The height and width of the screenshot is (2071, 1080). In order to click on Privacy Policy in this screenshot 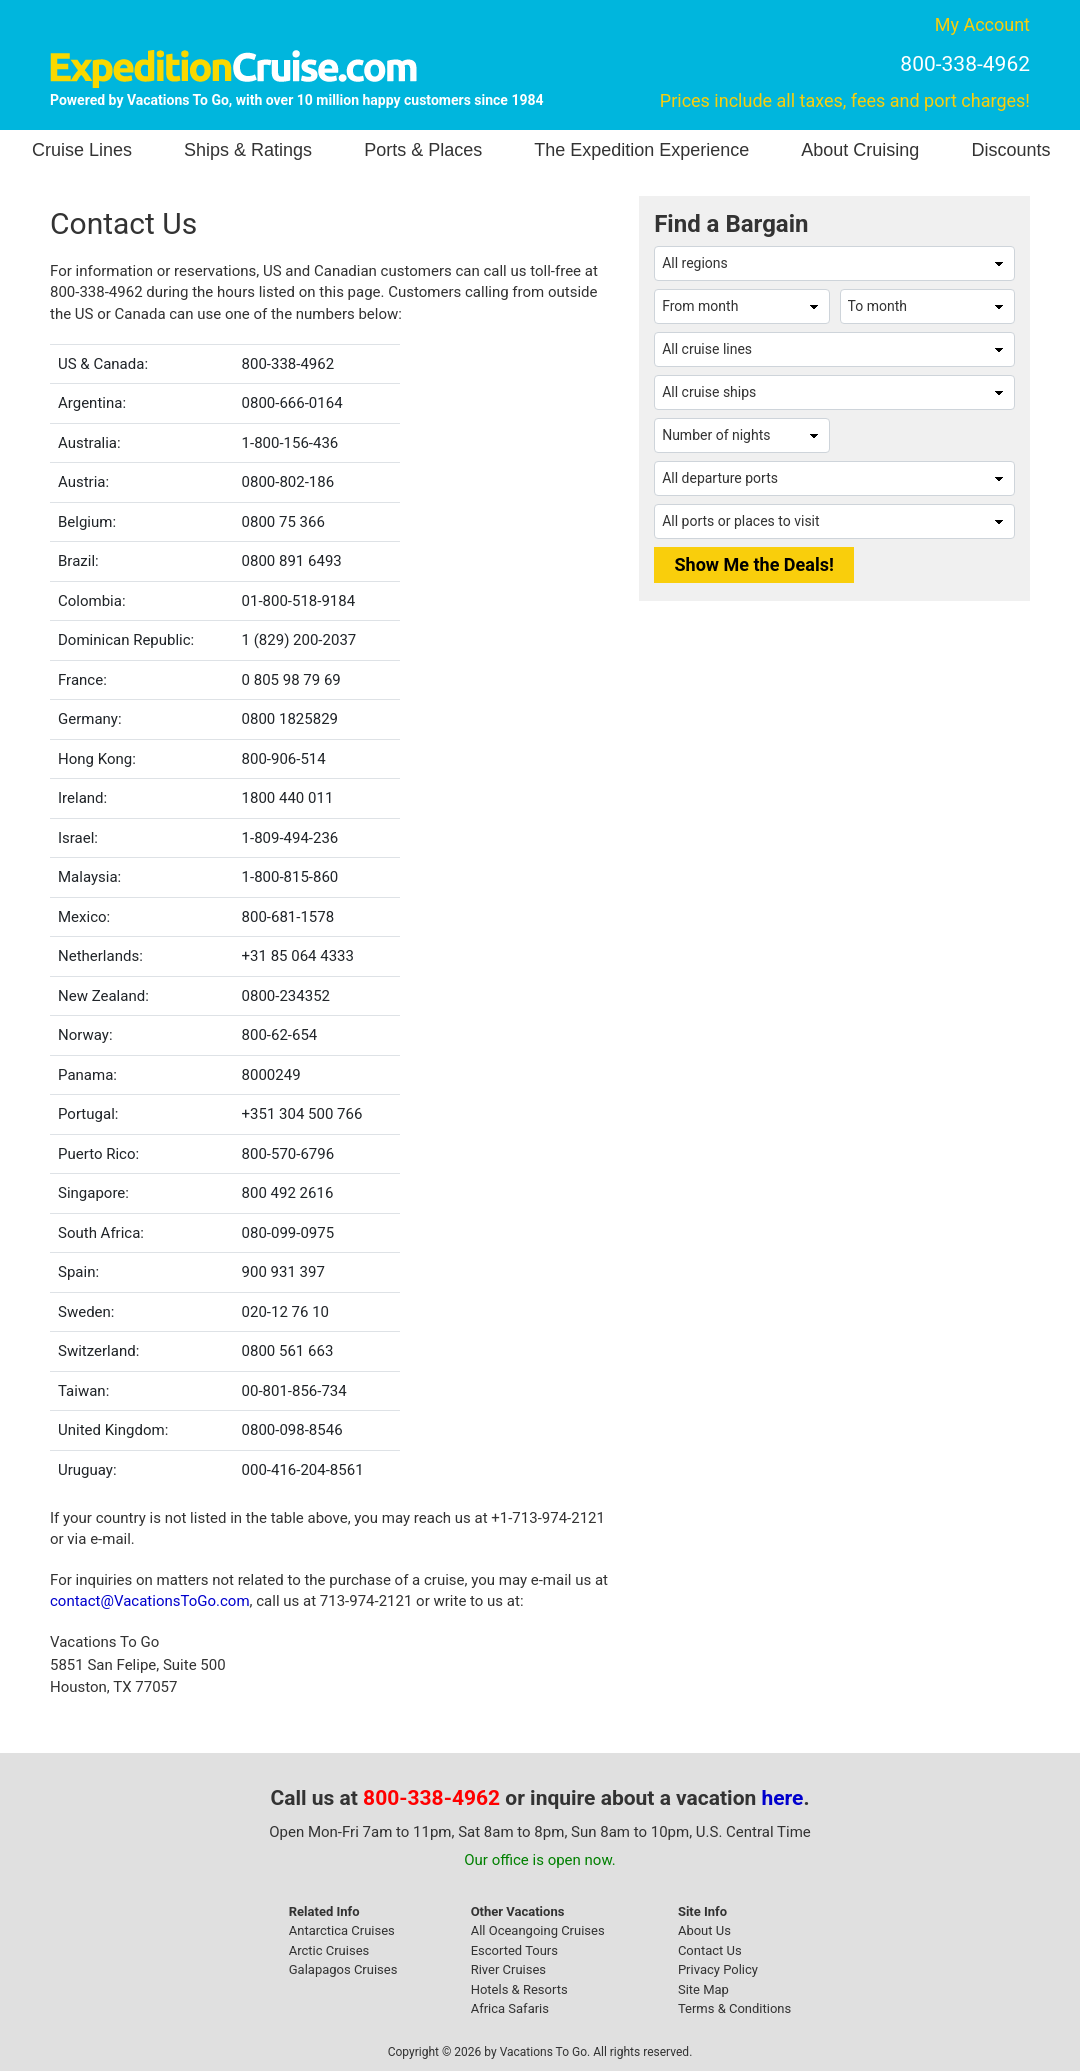, I will do `click(718, 1969)`.